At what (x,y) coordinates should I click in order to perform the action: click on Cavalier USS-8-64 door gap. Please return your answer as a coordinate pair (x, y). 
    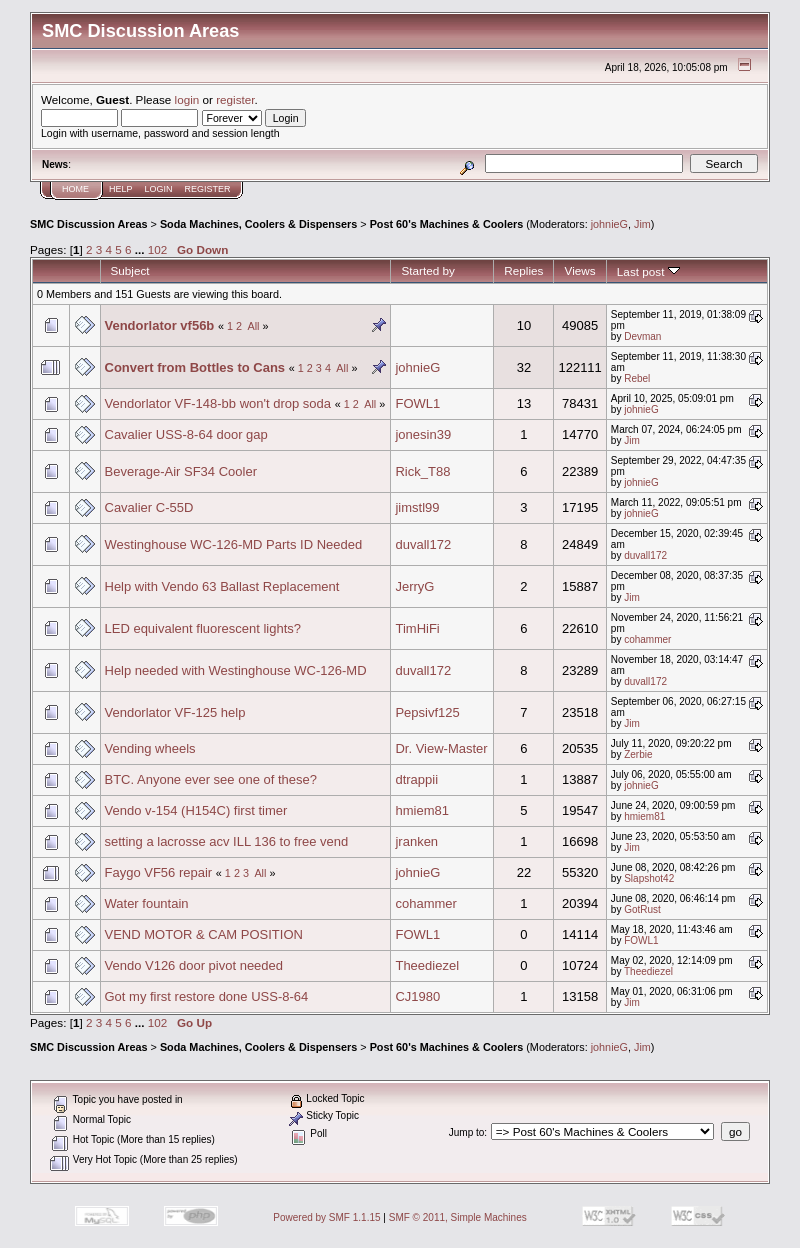
    Looking at the image, I should click on (186, 434).